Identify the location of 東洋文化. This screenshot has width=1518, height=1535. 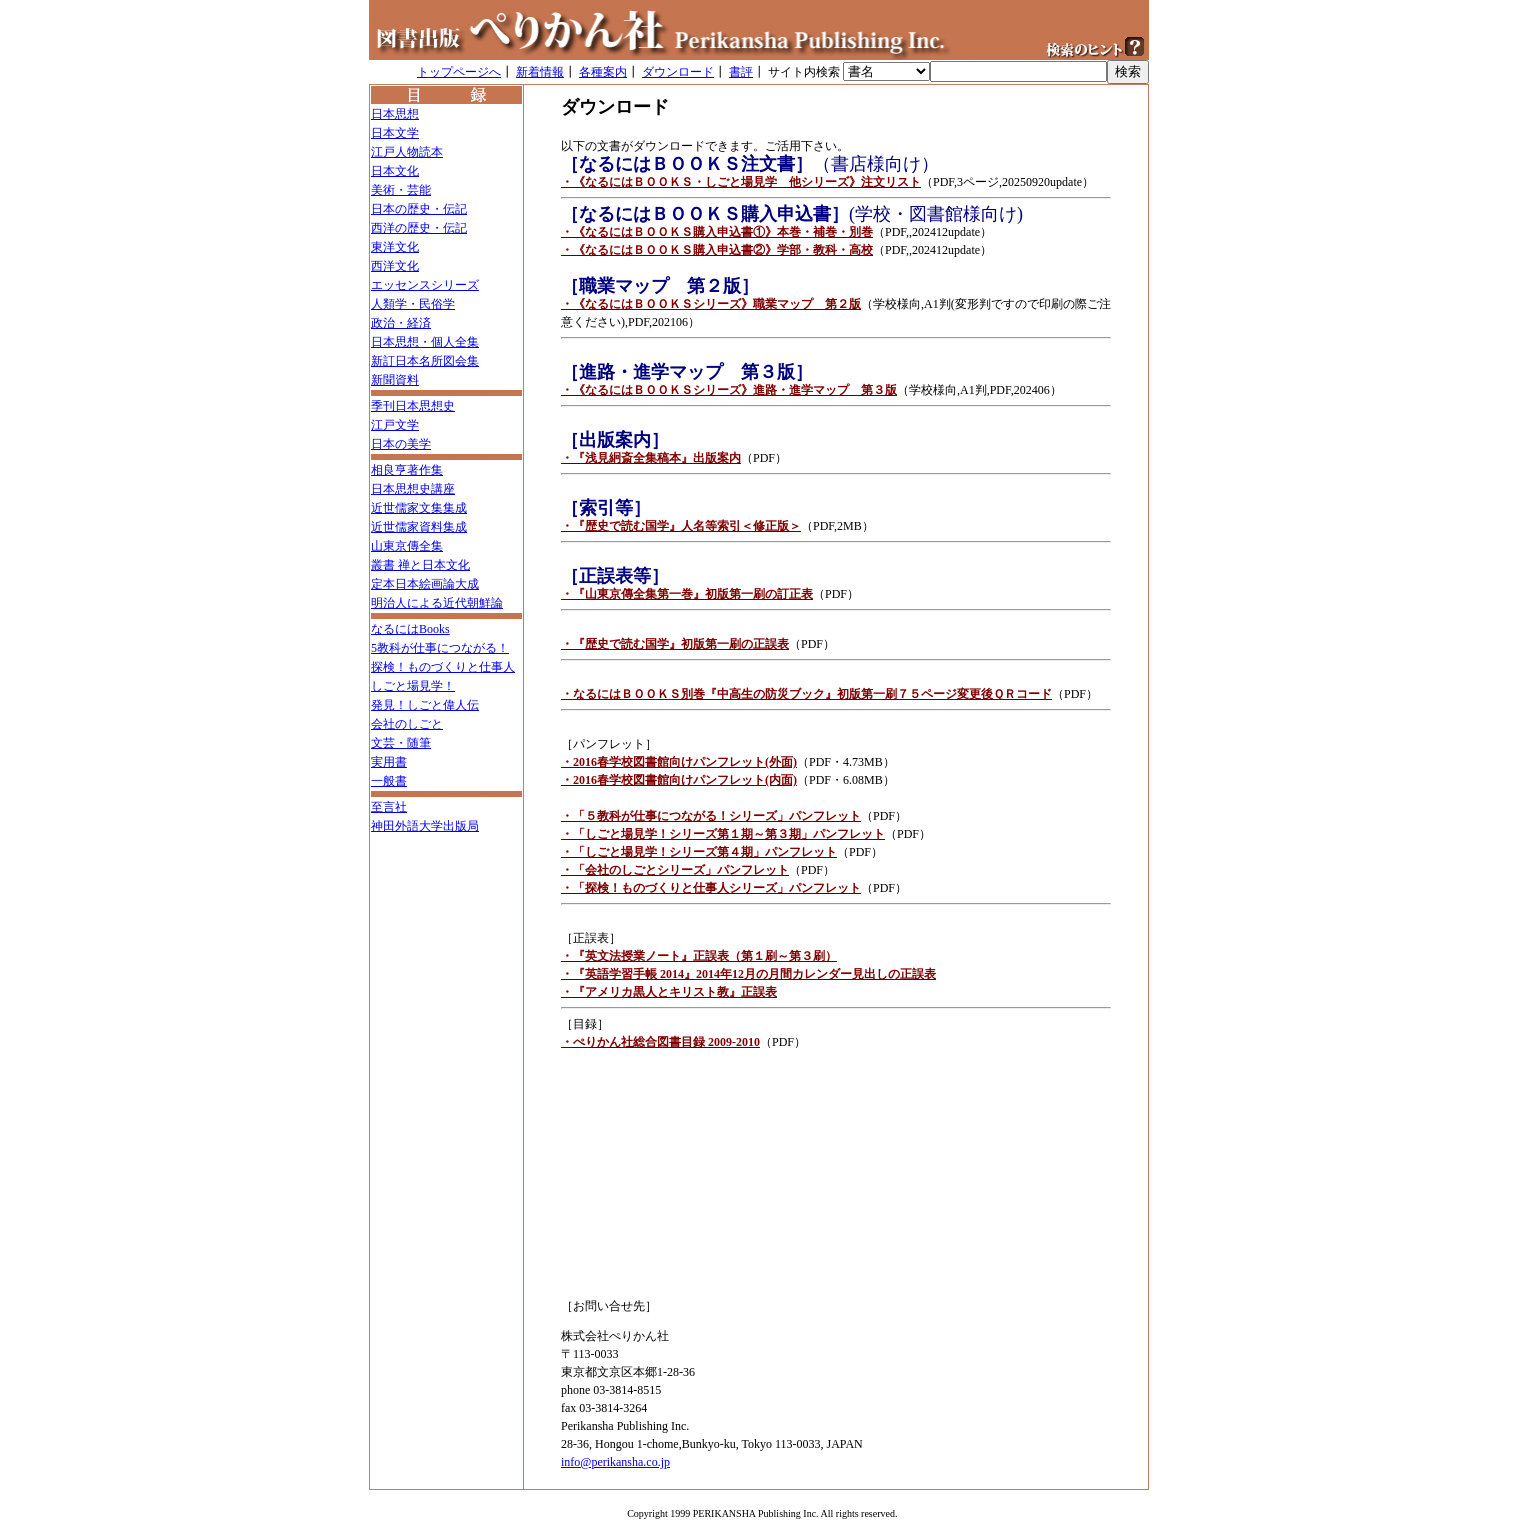
(395, 247).